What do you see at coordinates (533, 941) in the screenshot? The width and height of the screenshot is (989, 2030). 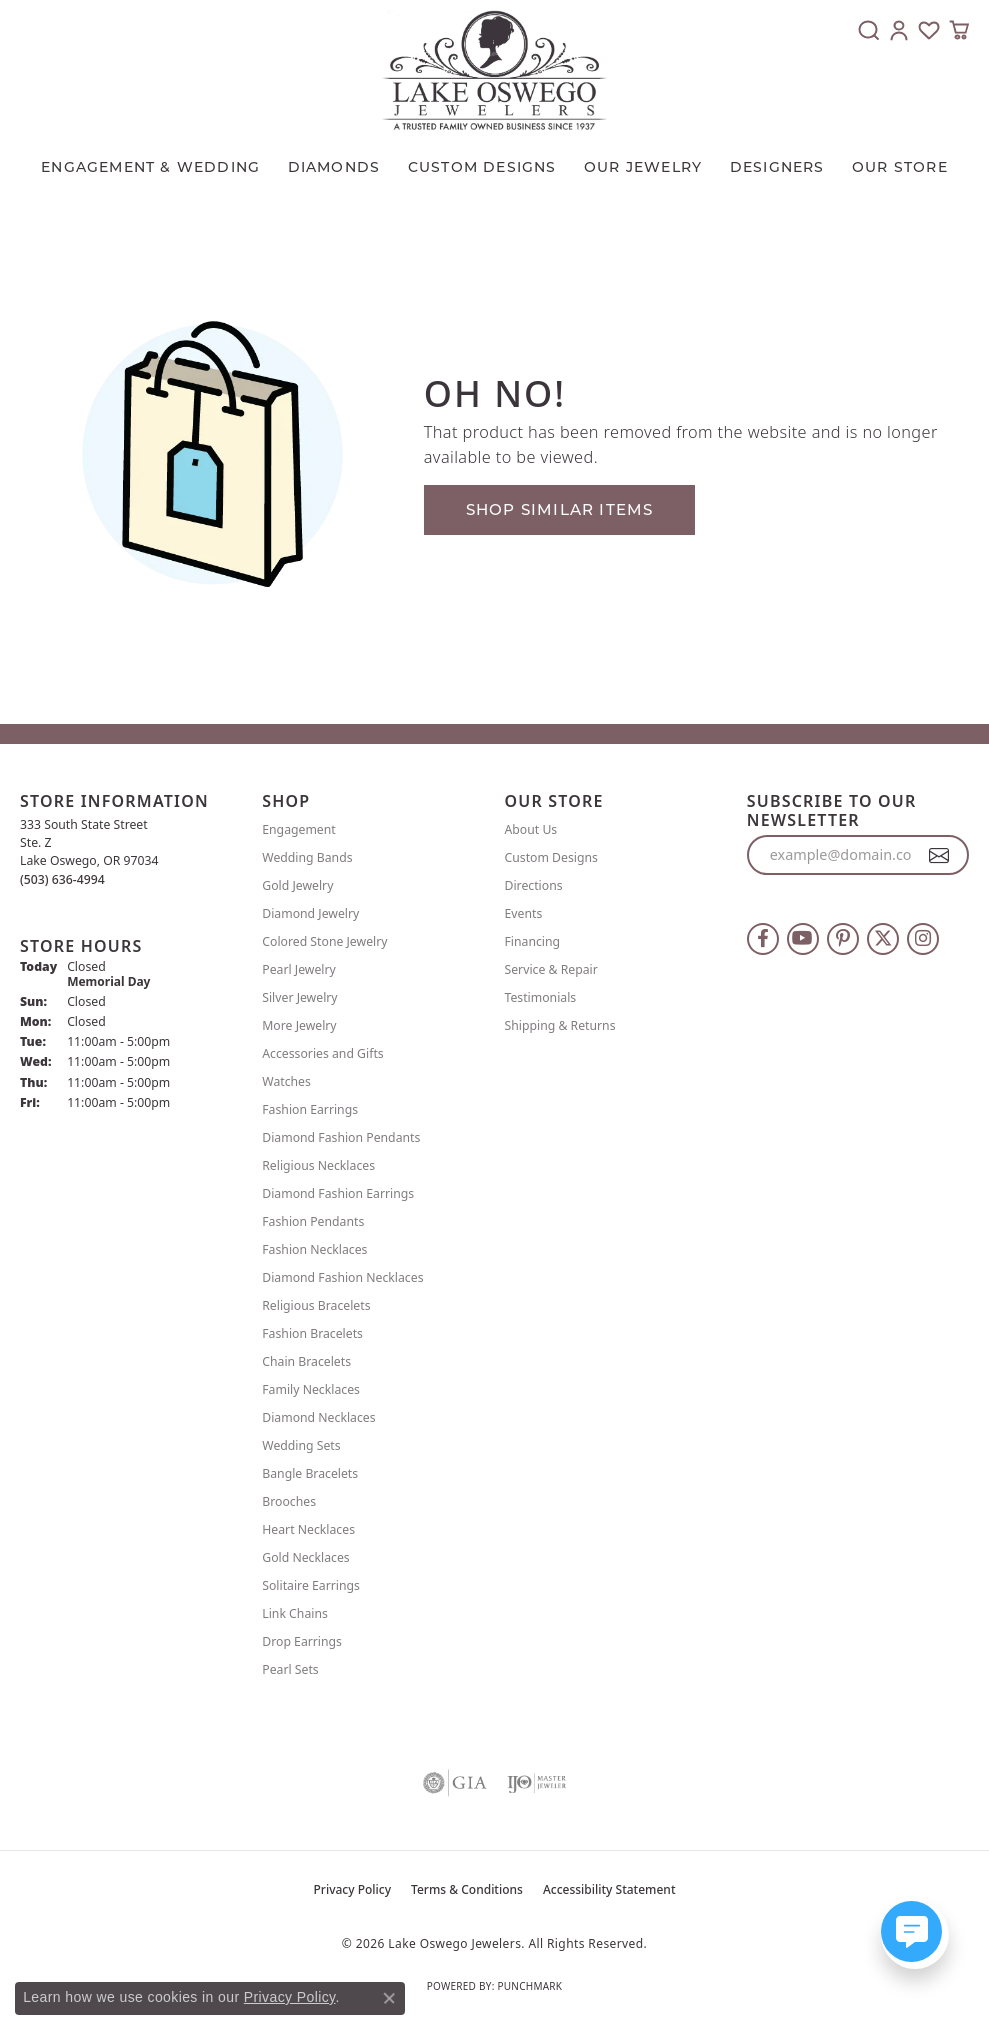 I see `Financing` at bounding box center [533, 941].